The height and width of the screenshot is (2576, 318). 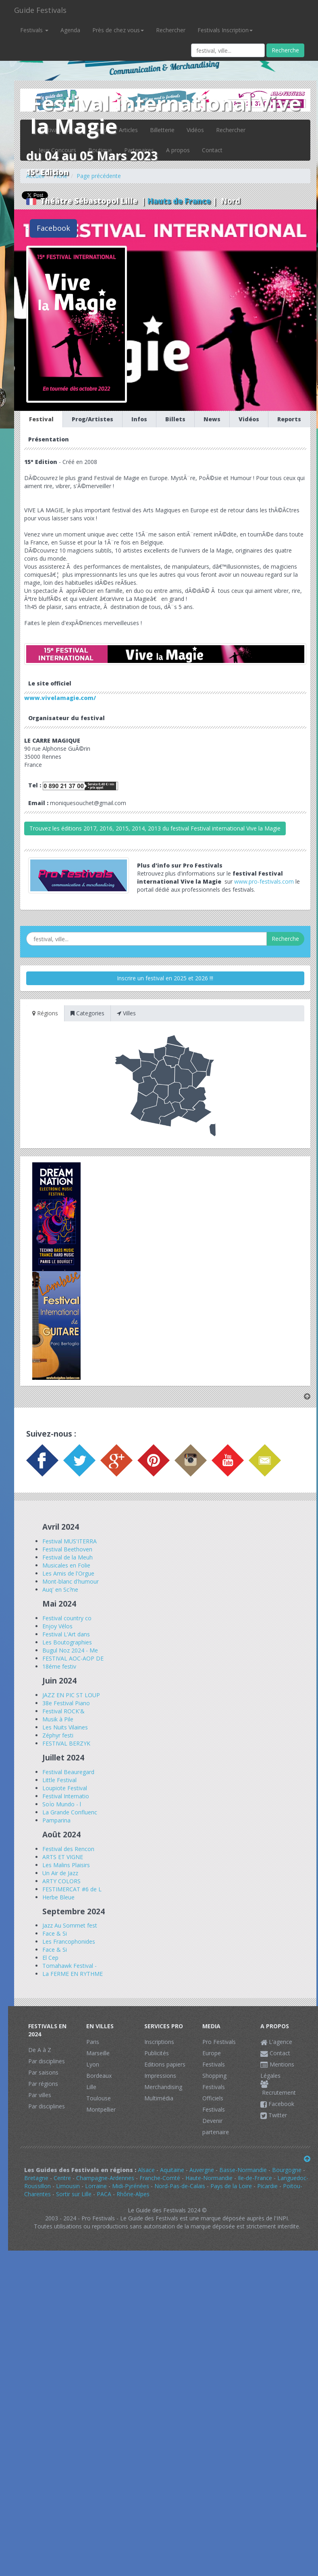 What do you see at coordinates (66, 1865) in the screenshot?
I see `Les Malins Plaisirs` at bounding box center [66, 1865].